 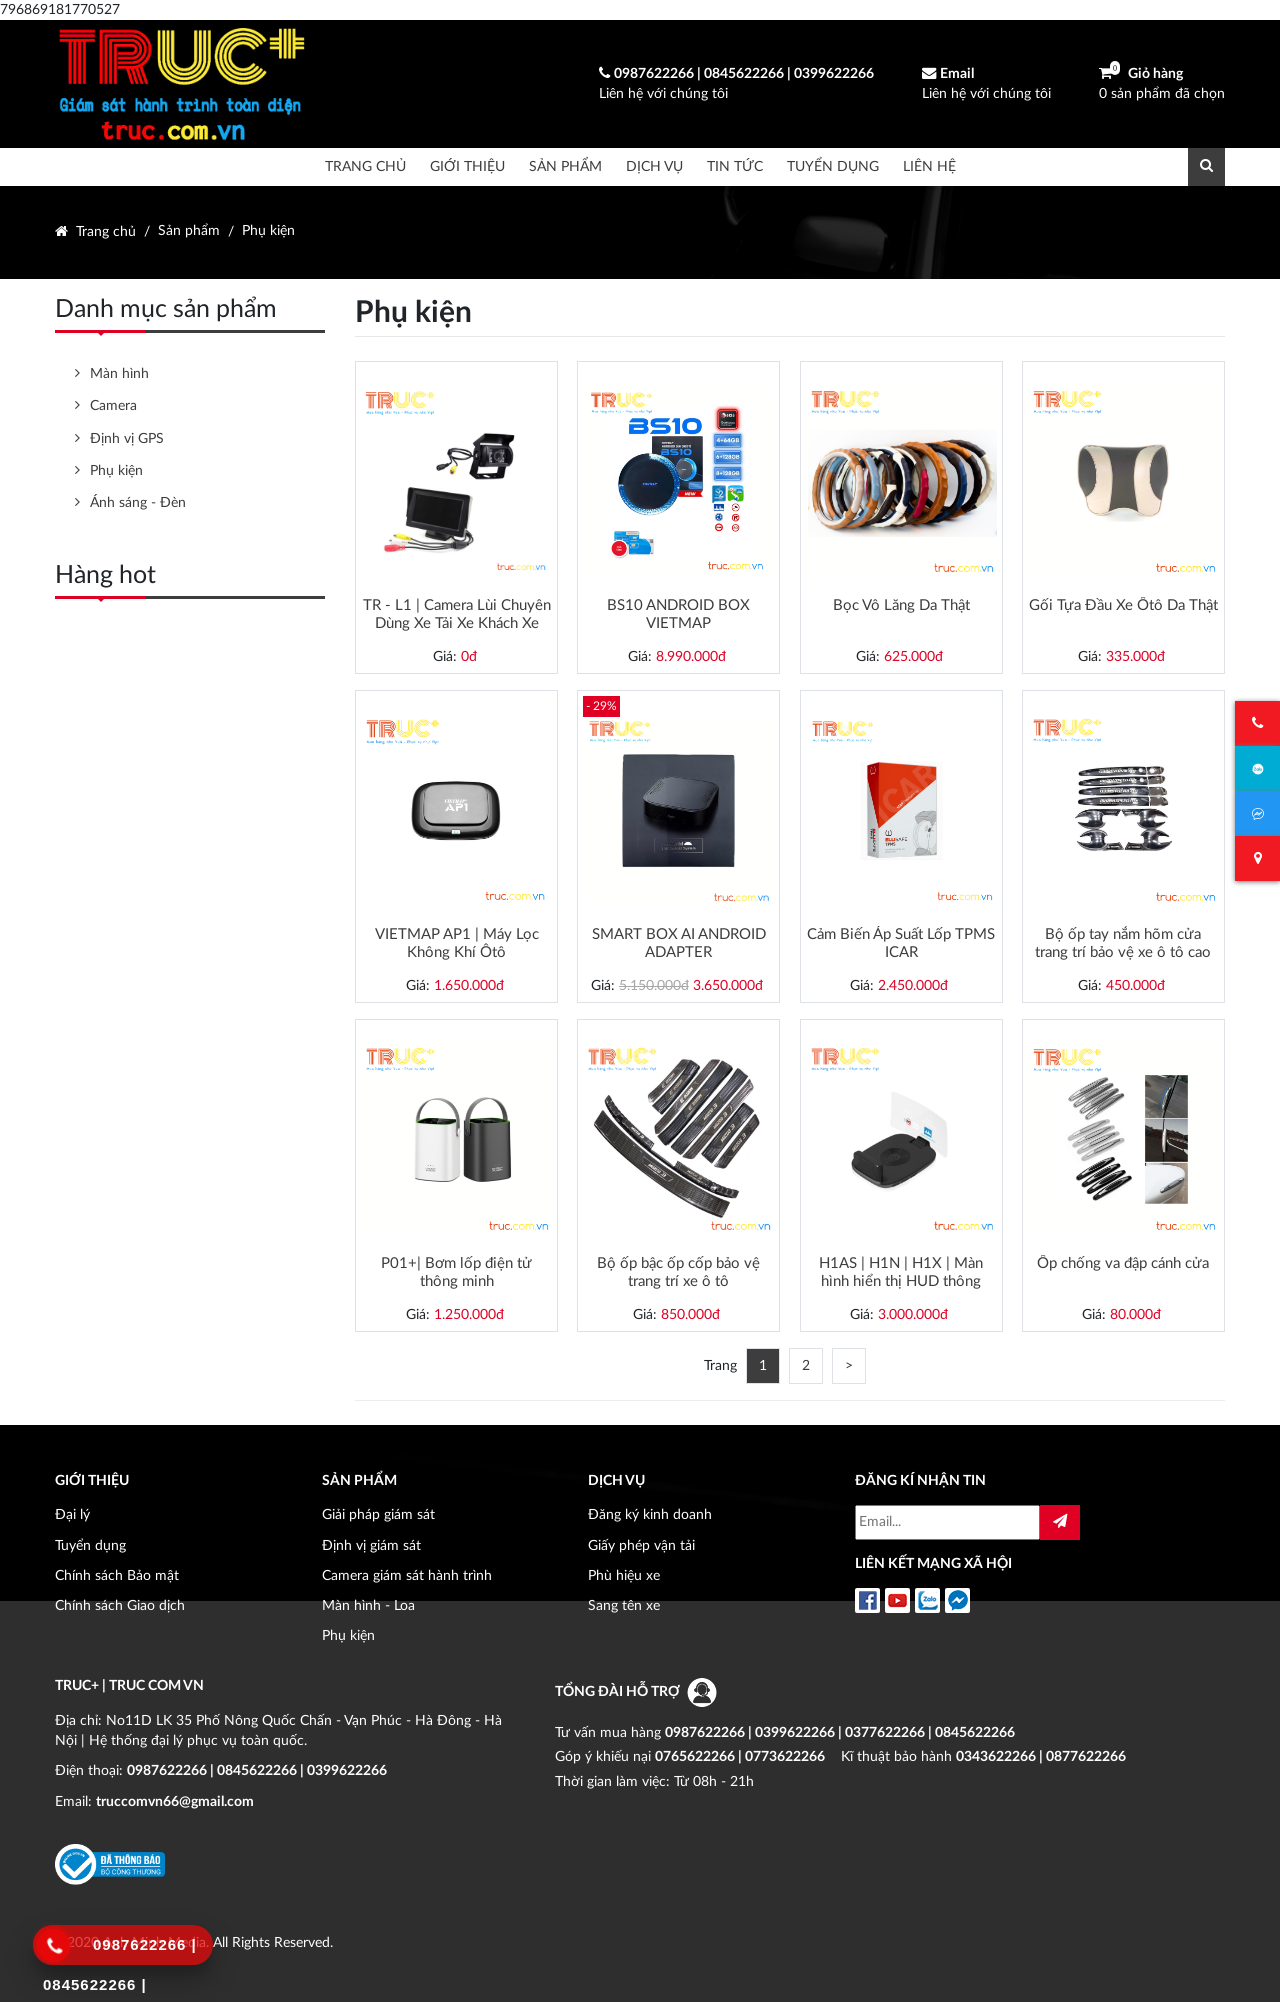 What do you see at coordinates (1123, 944) in the screenshot?
I see `Bộ ốp tay nắm hõm cửa trang trí bảo vệ xe ô tô cao cấp` at bounding box center [1123, 944].